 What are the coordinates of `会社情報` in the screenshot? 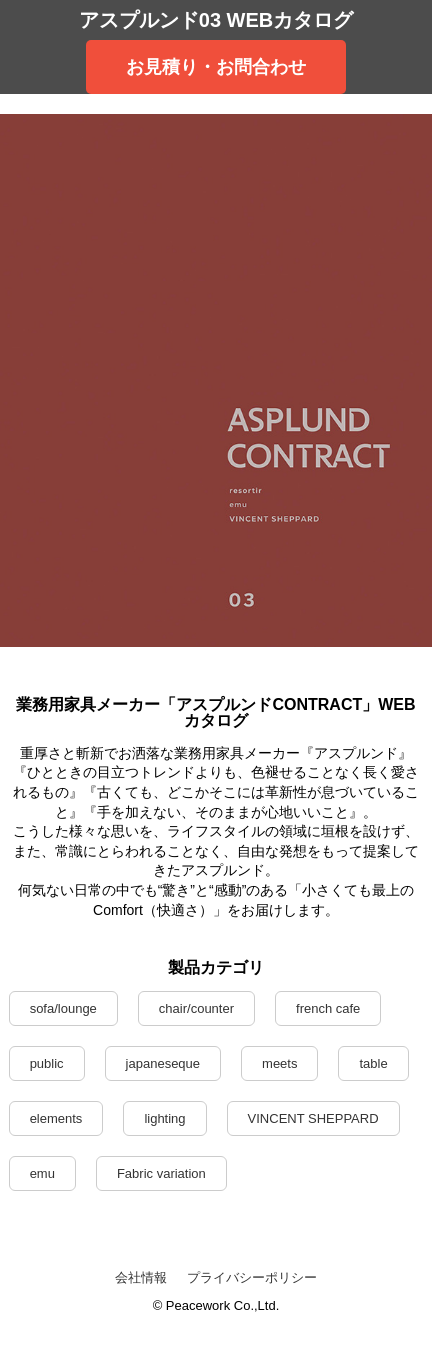 It's located at (141, 1277).